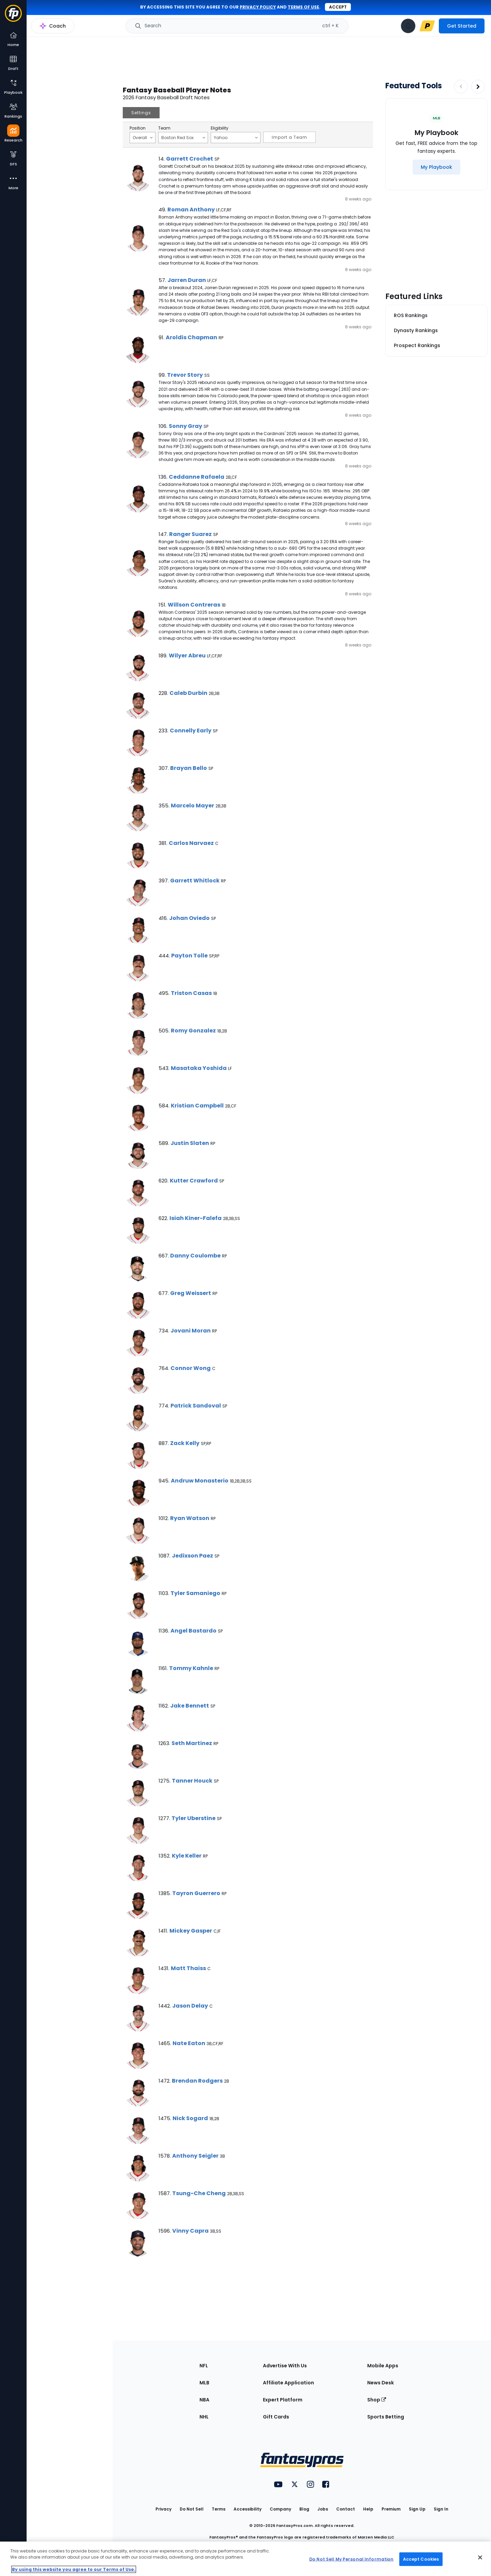  Describe the element at coordinates (421, 2559) in the screenshot. I see `Accept Cookies` at that location.